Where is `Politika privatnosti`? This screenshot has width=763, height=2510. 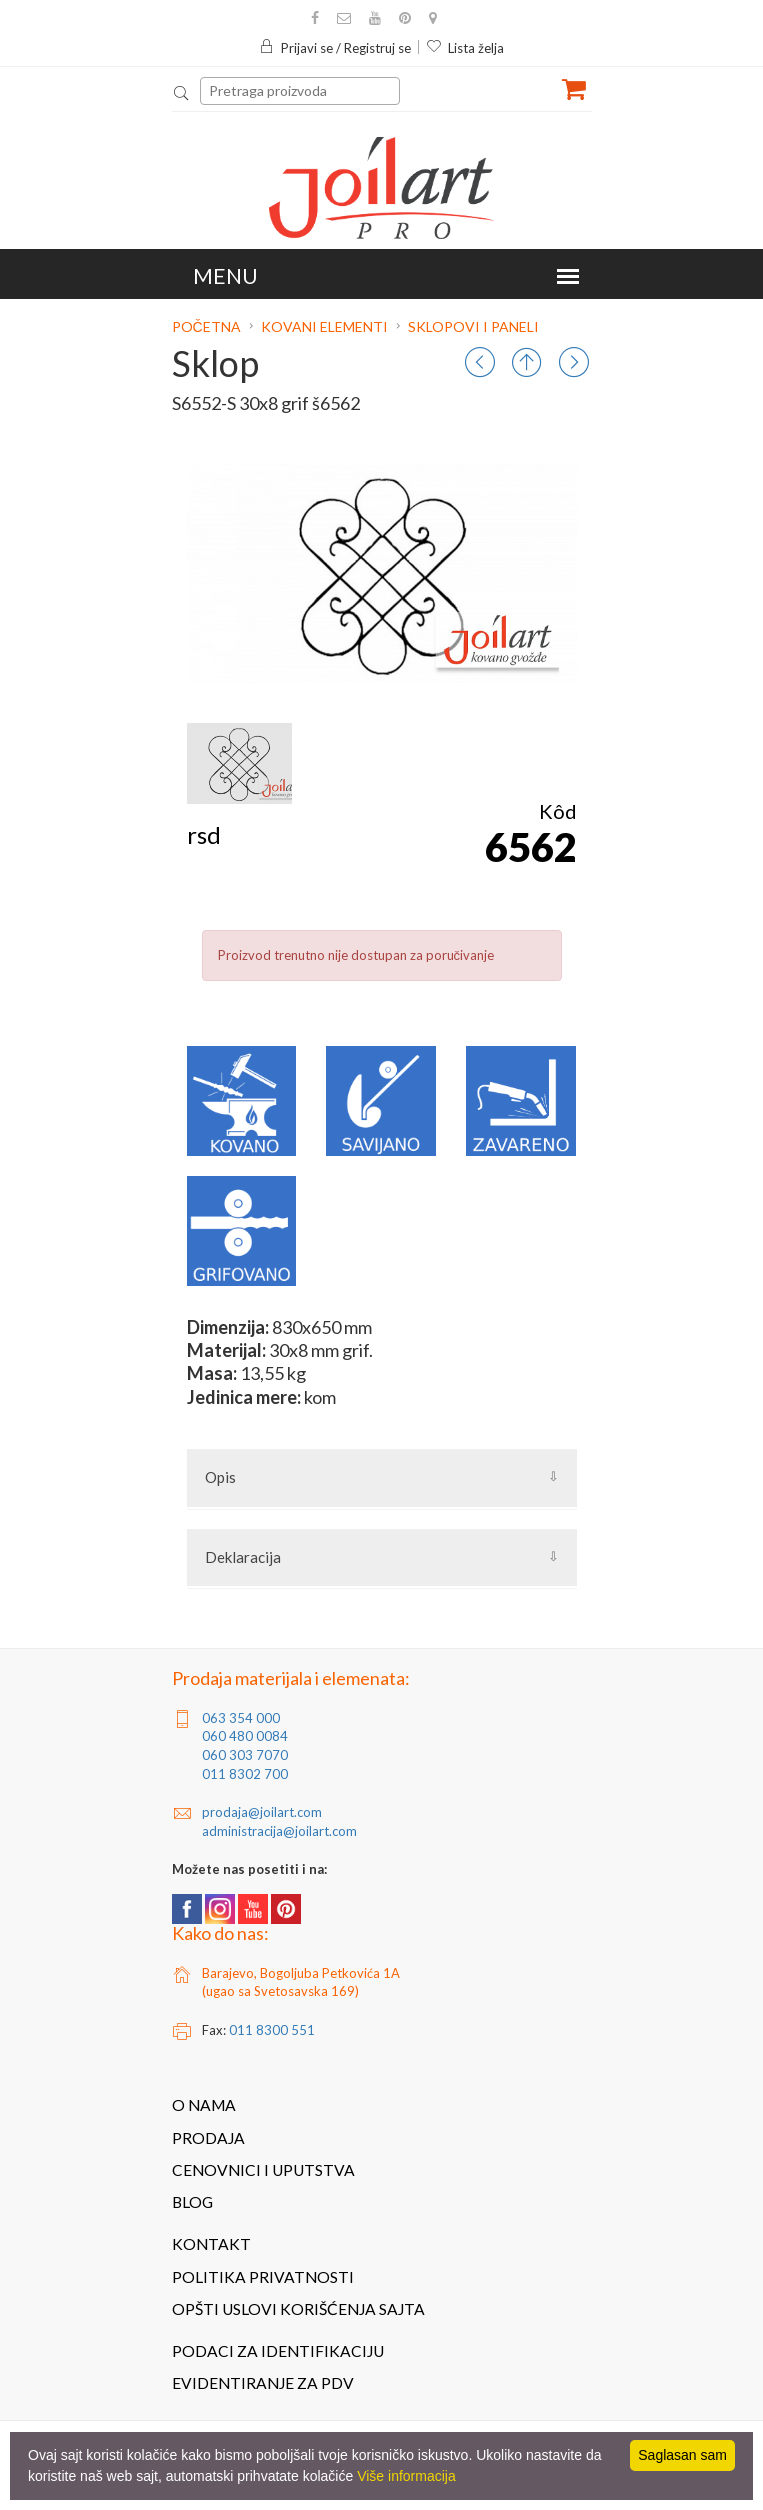 Politika privatnosti is located at coordinates (263, 2277).